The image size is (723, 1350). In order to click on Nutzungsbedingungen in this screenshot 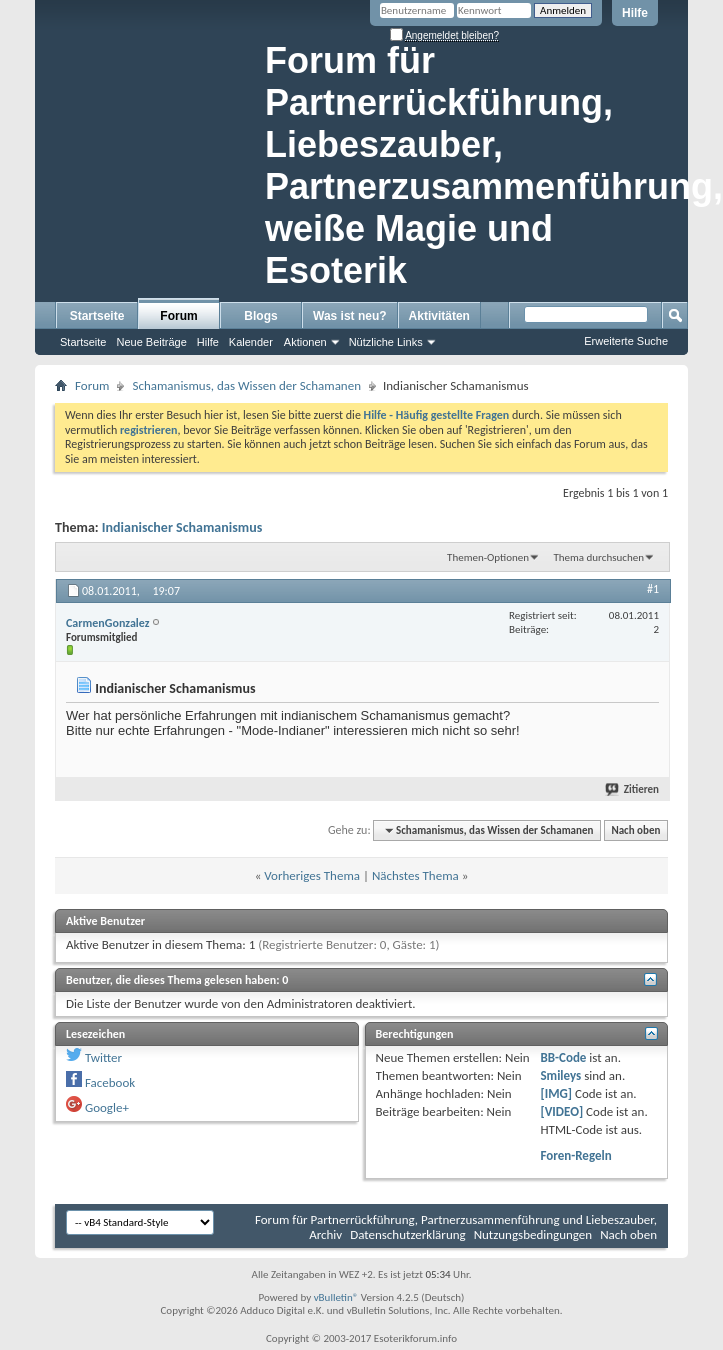, I will do `click(533, 1234)`.